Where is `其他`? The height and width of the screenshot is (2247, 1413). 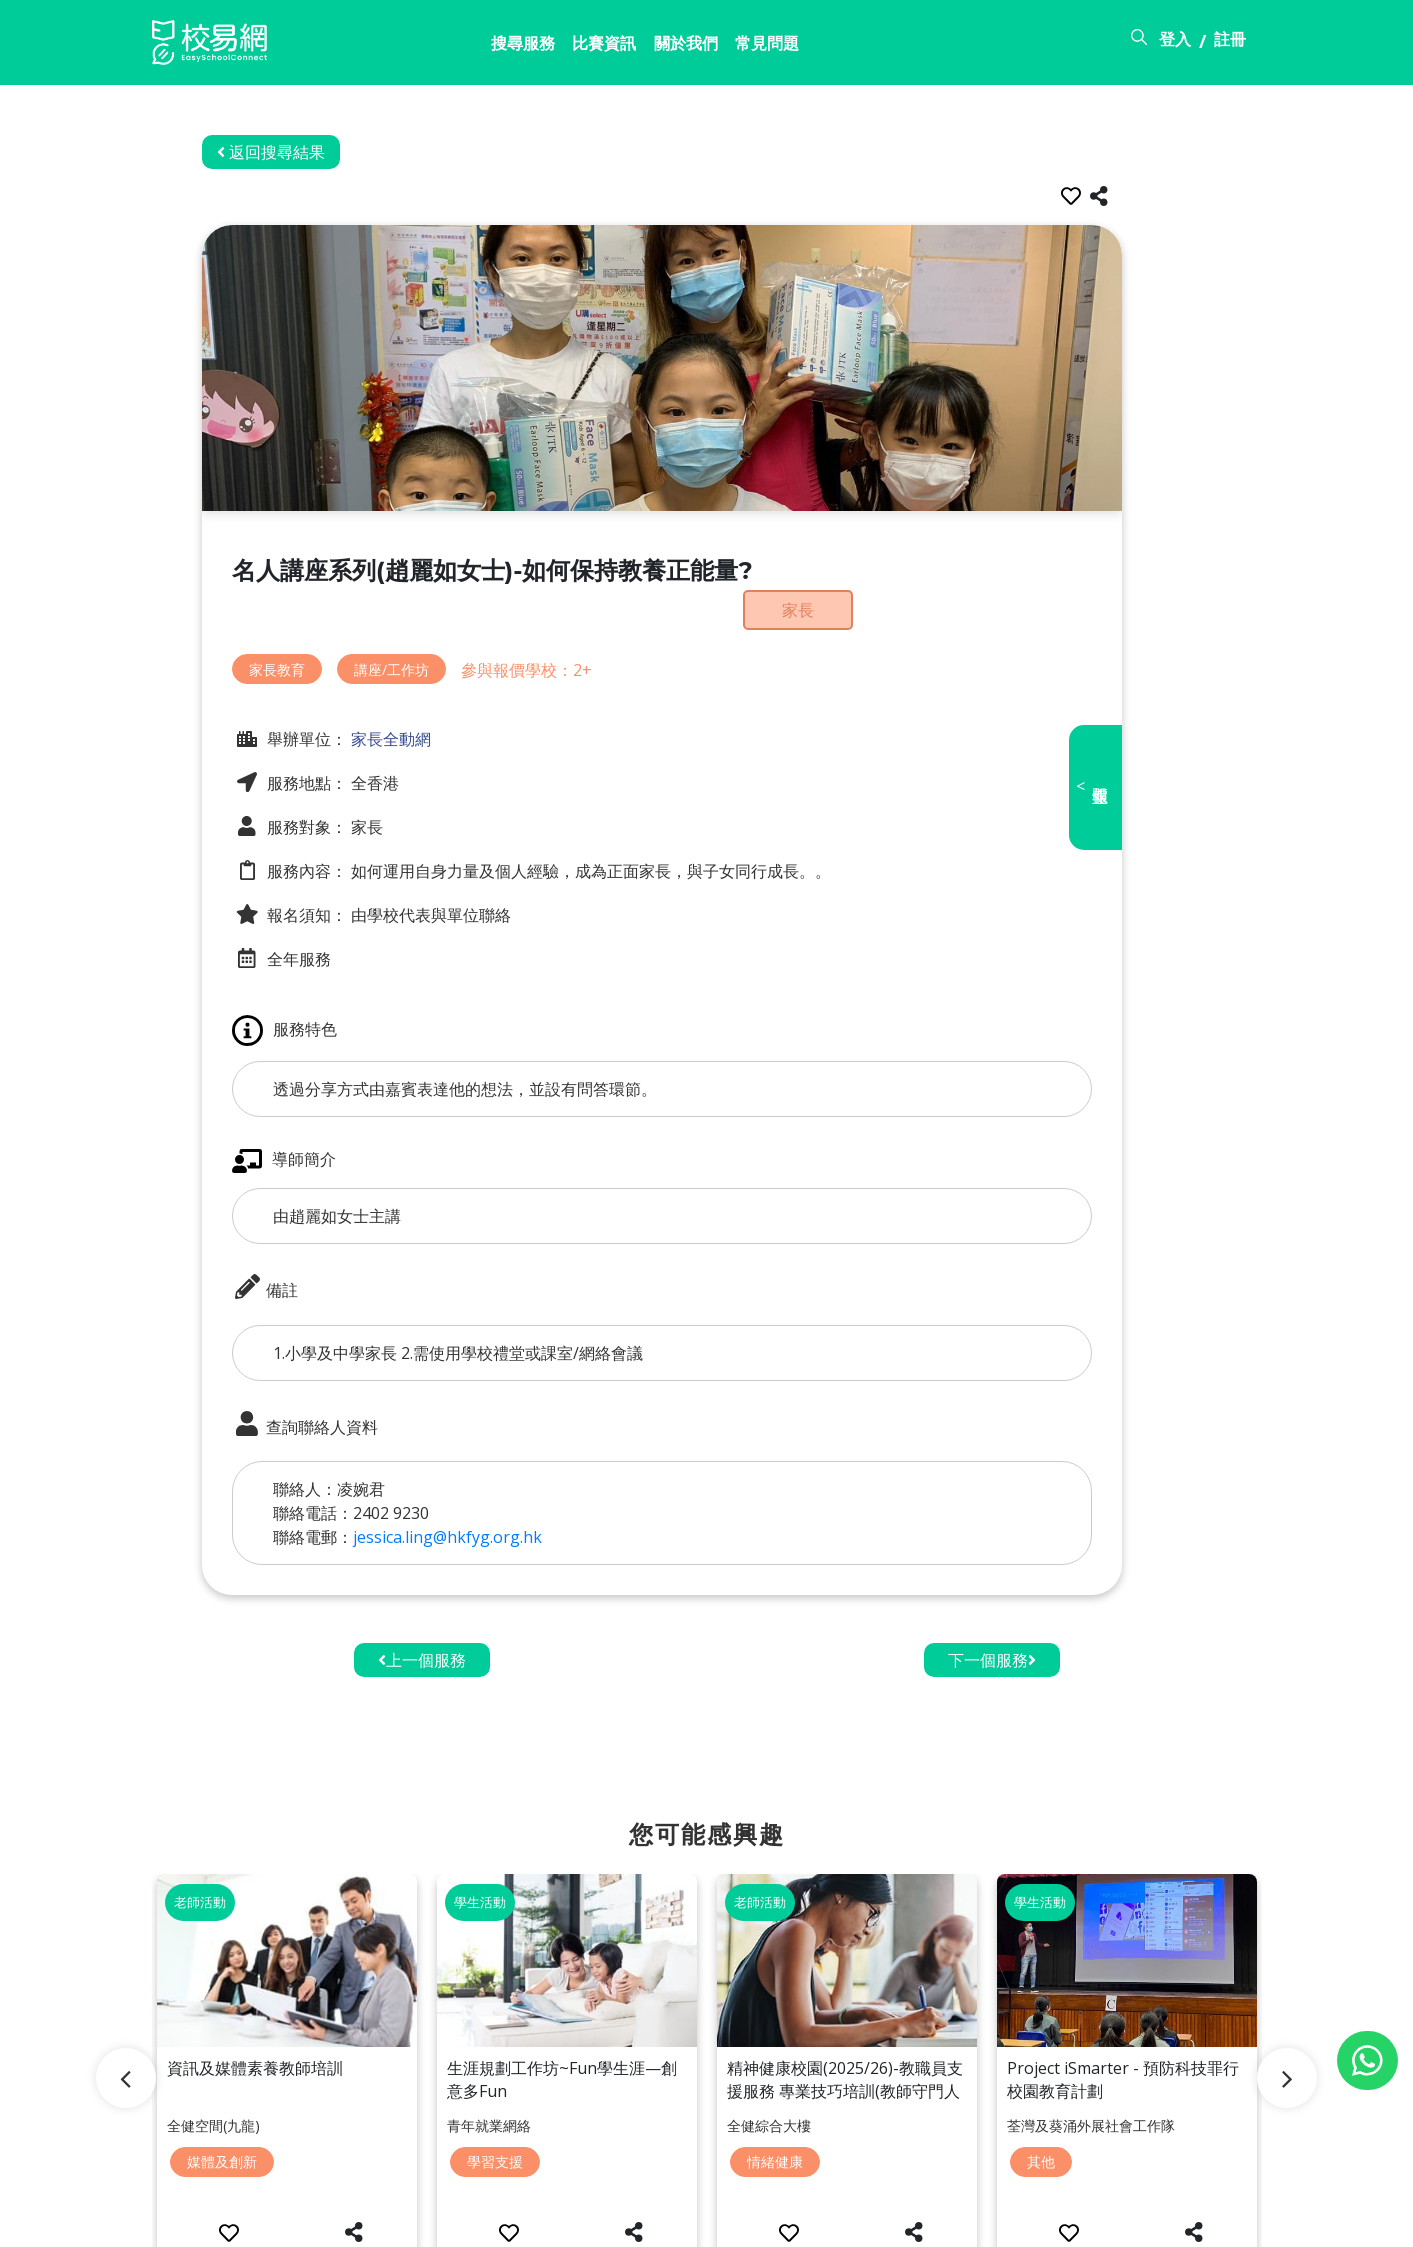
其他 is located at coordinates (1041, 2075).